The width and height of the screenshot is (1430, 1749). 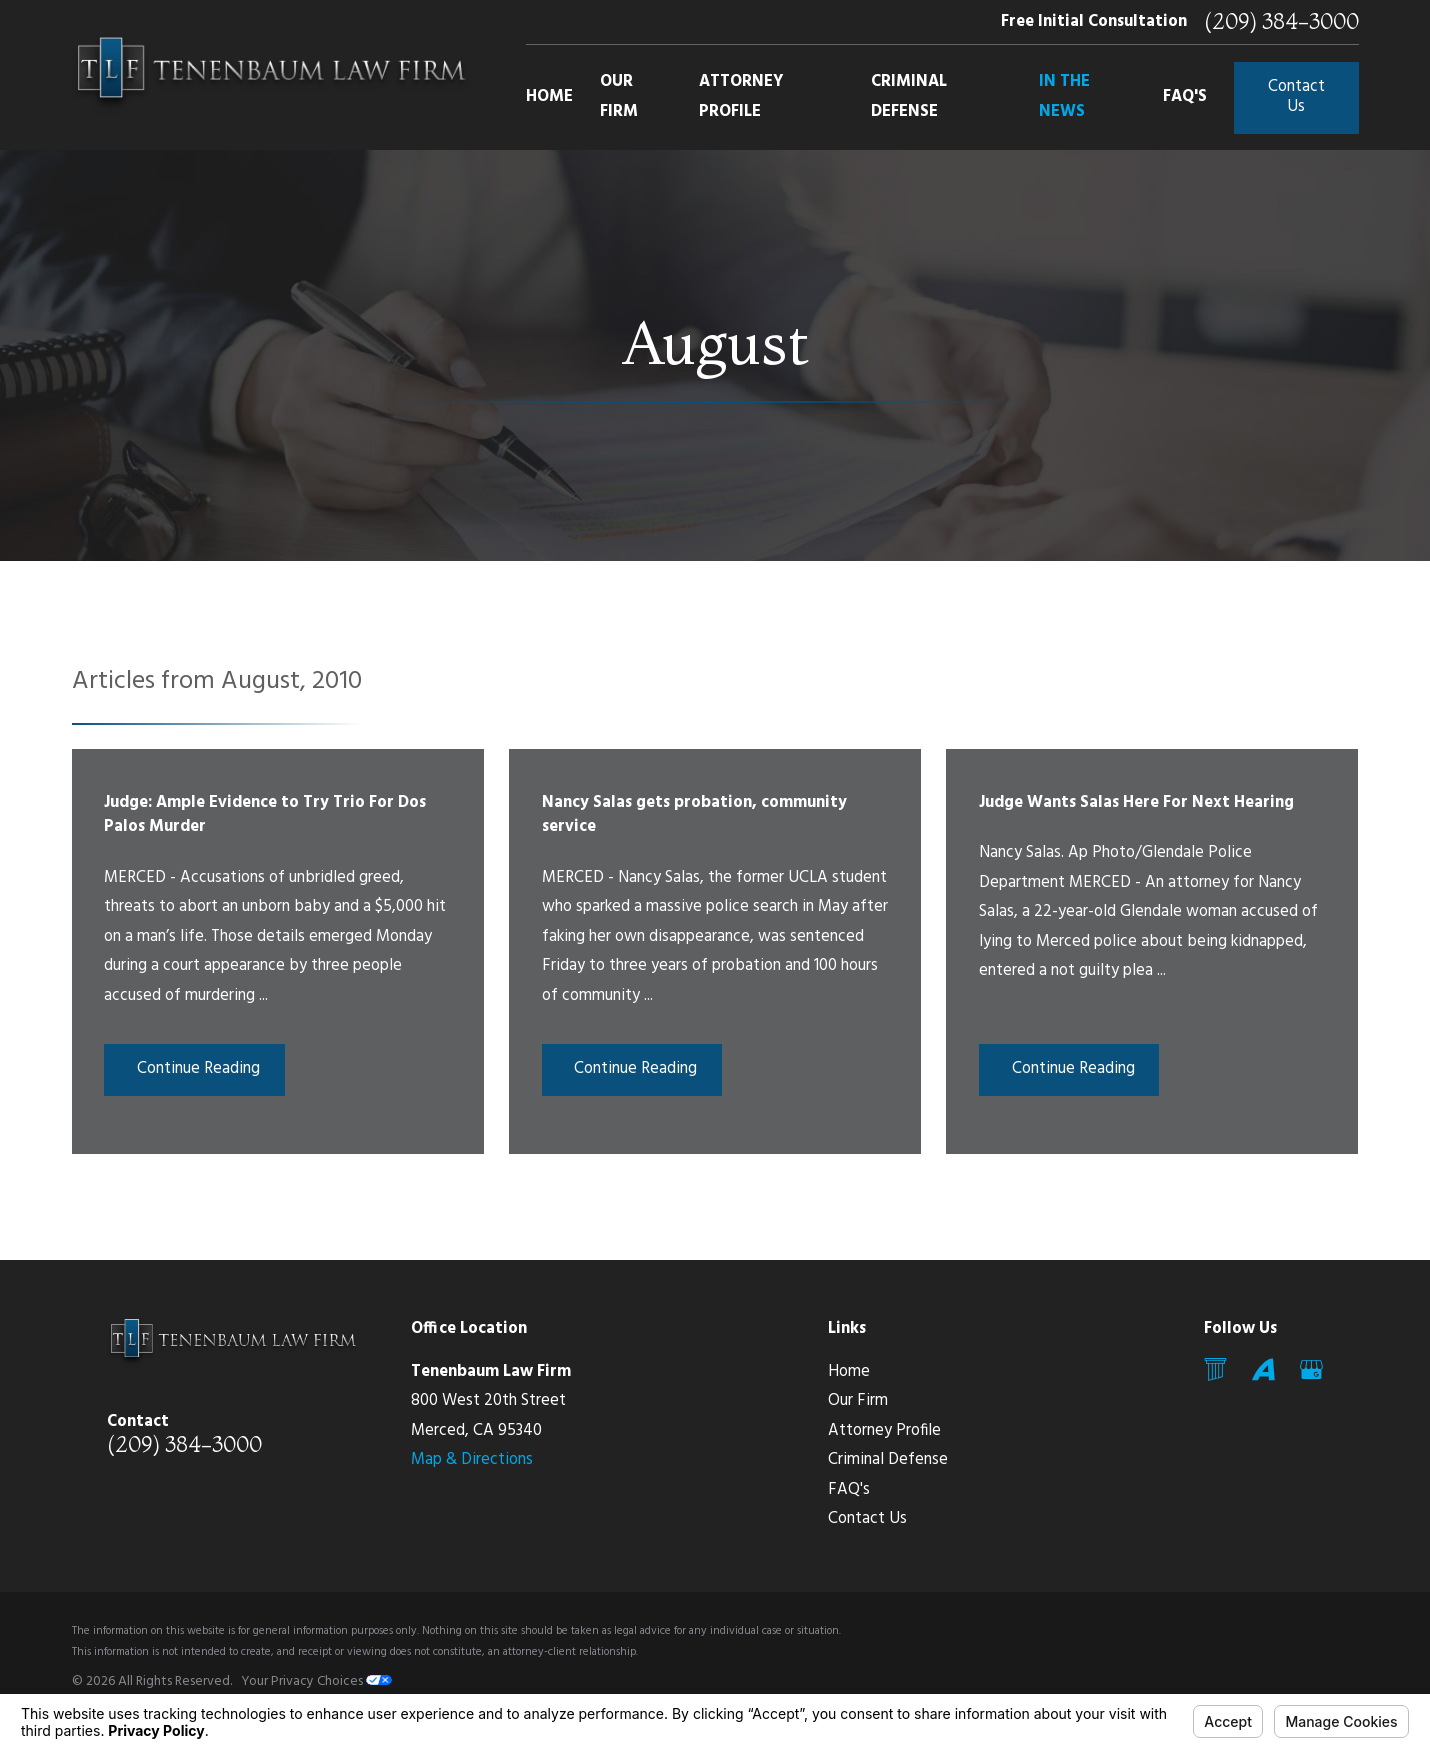 I want to click on Criminal Defense, so click(x=888, y=1460).